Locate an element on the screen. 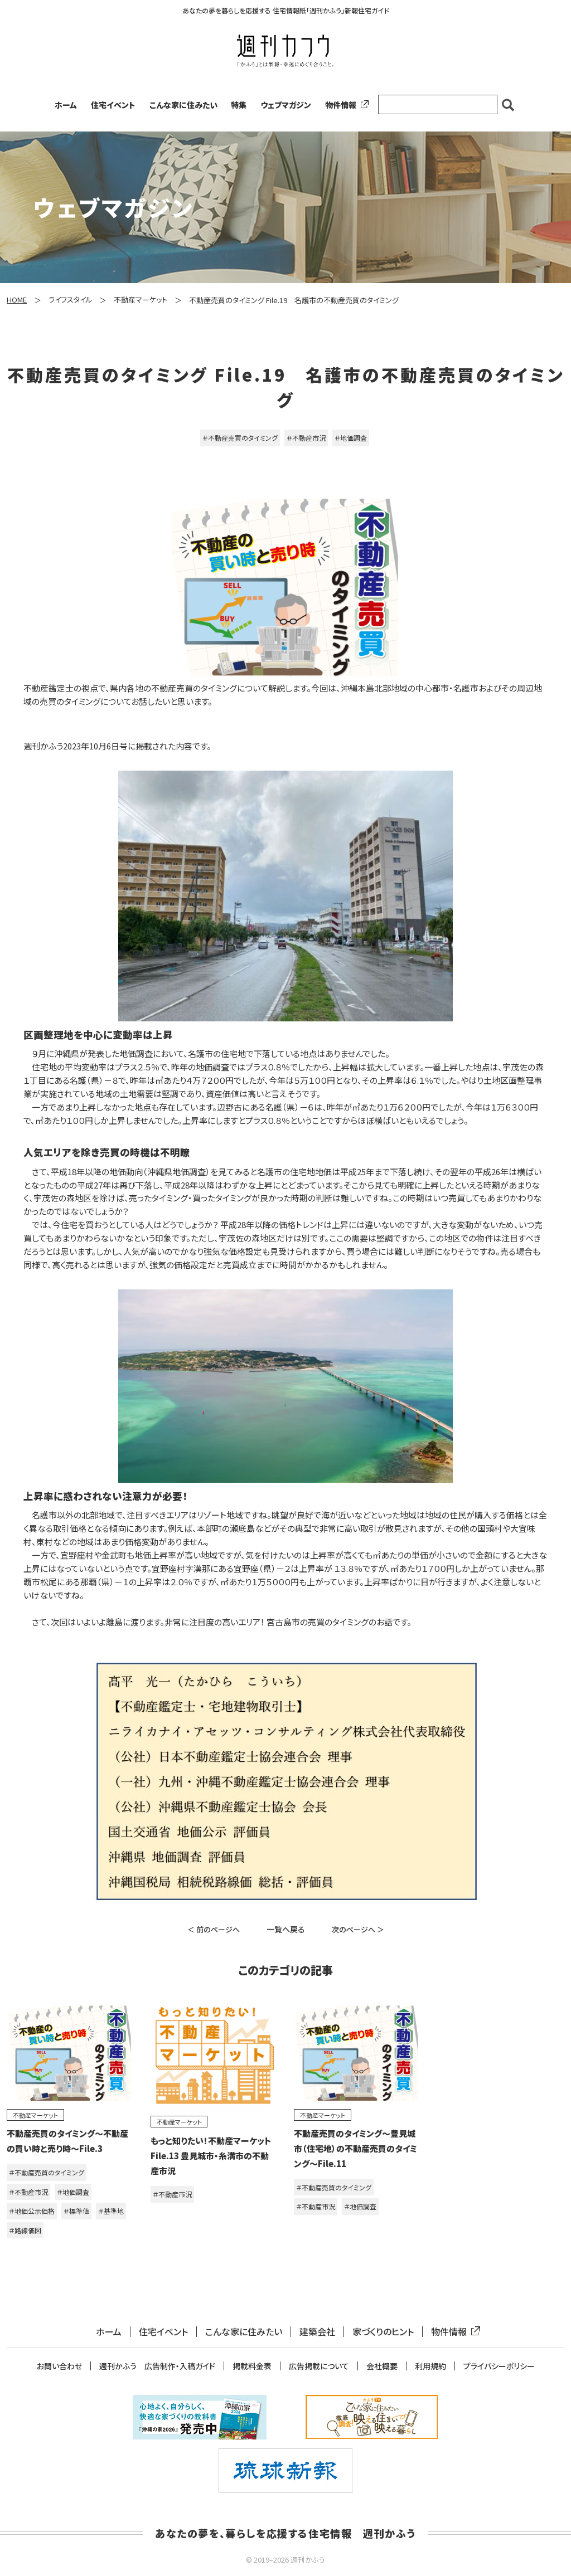 The width and height of the screenshot is (571, 2576). ＃路線価図 is located at coordinates (25, 2230).